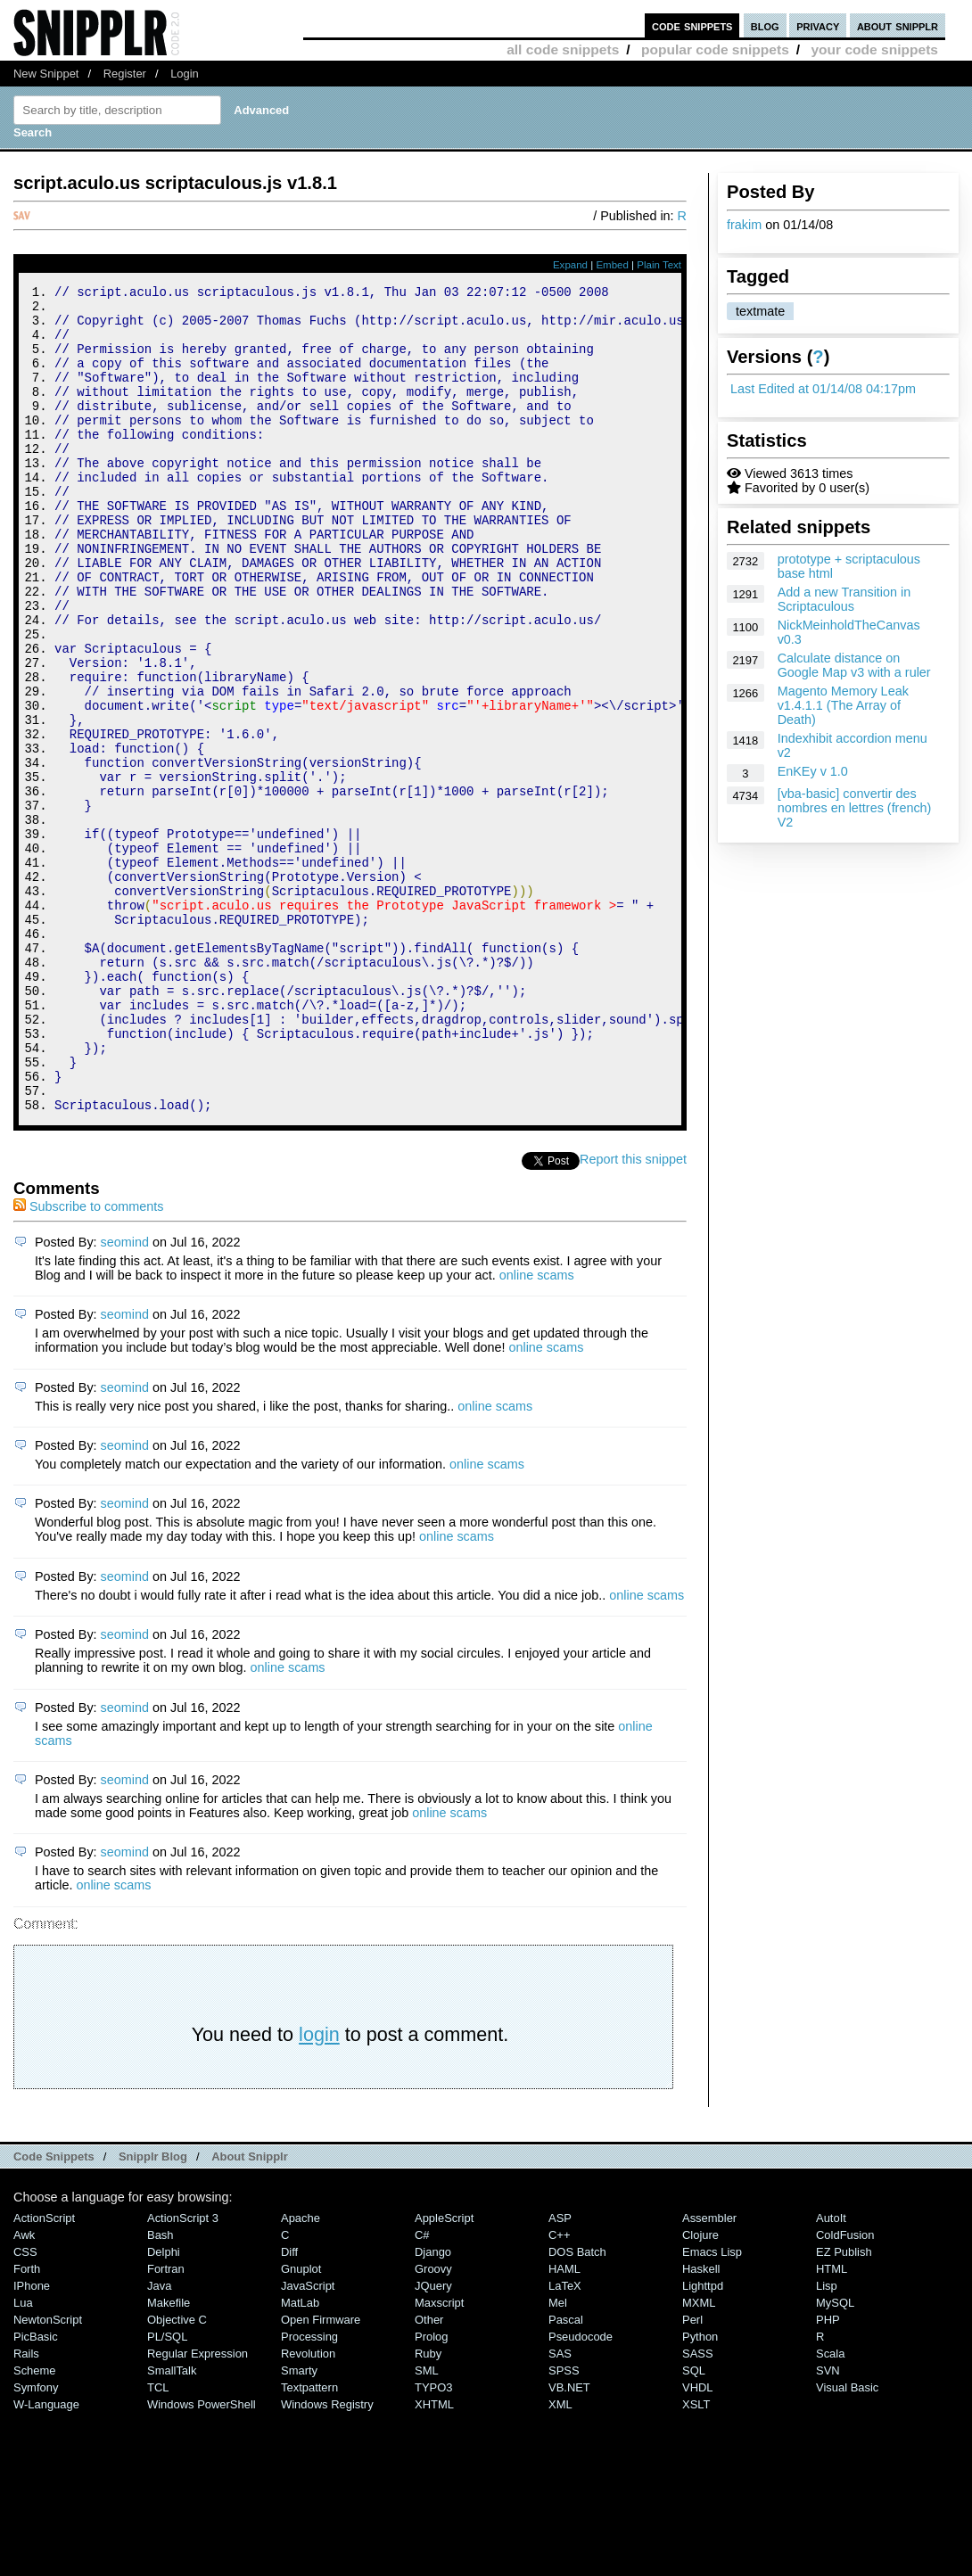 This screenshot has height=2576, width=972. Describe the element at coordinates (817, 25) in the screenshot. I see `privacy` at that location.